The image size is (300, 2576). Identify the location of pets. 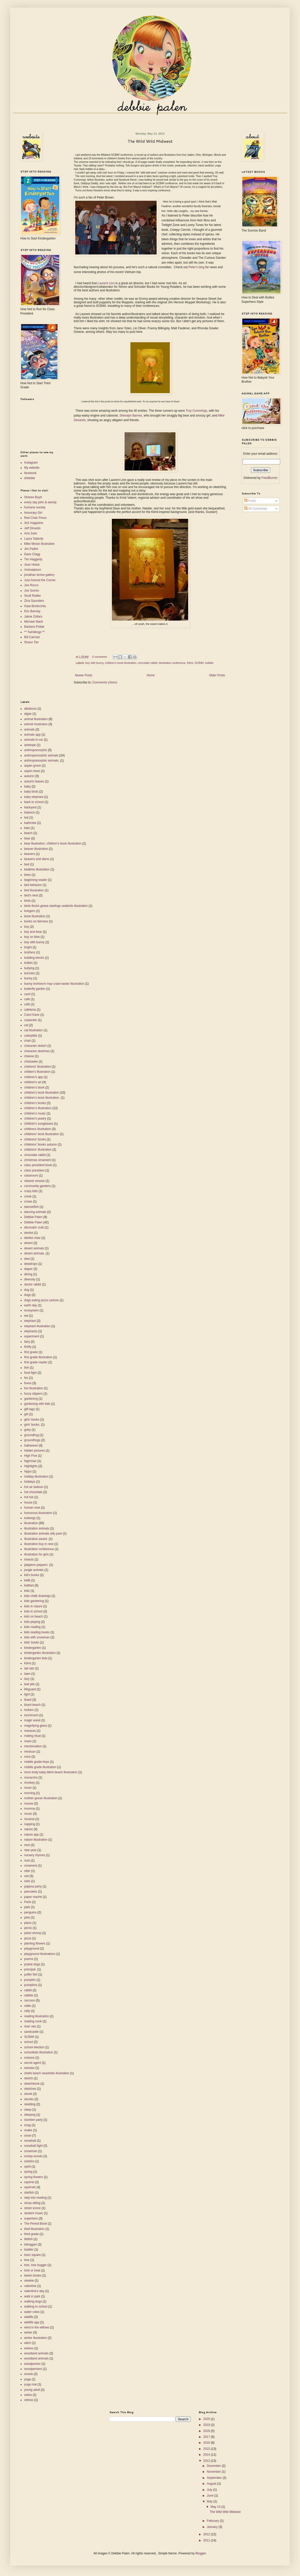
(27, 1917).